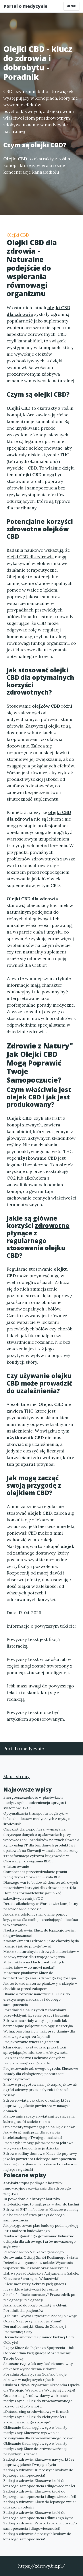  What do you see at coordinates (34, 2060) in the screenshot?
I see `Bezpieczeństwo i ochrona danych w projekcie wnętrza gabinetu` at bounding box center [34, 2060].